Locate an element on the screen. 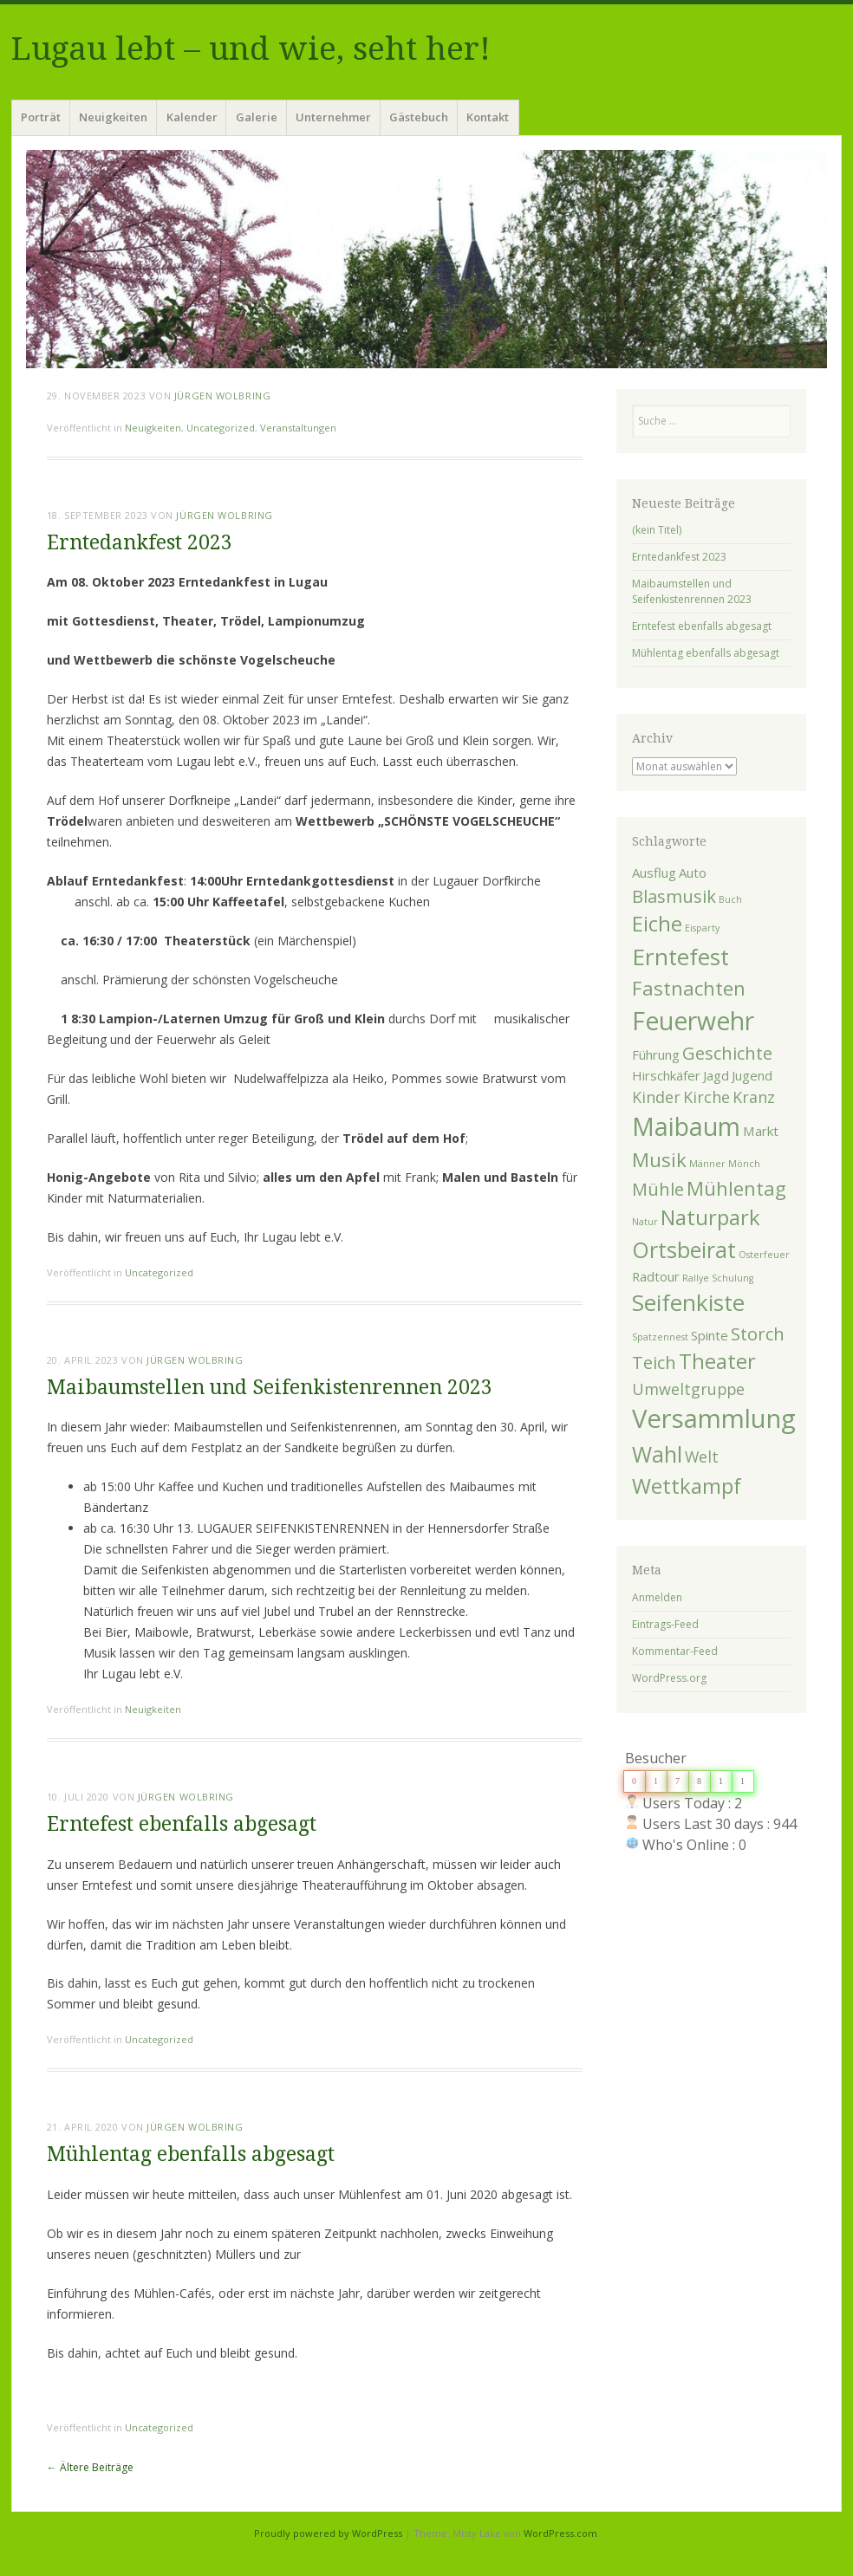  Kirche [Kirche (3 Einträge)] is located at coordinates (706, 1097).